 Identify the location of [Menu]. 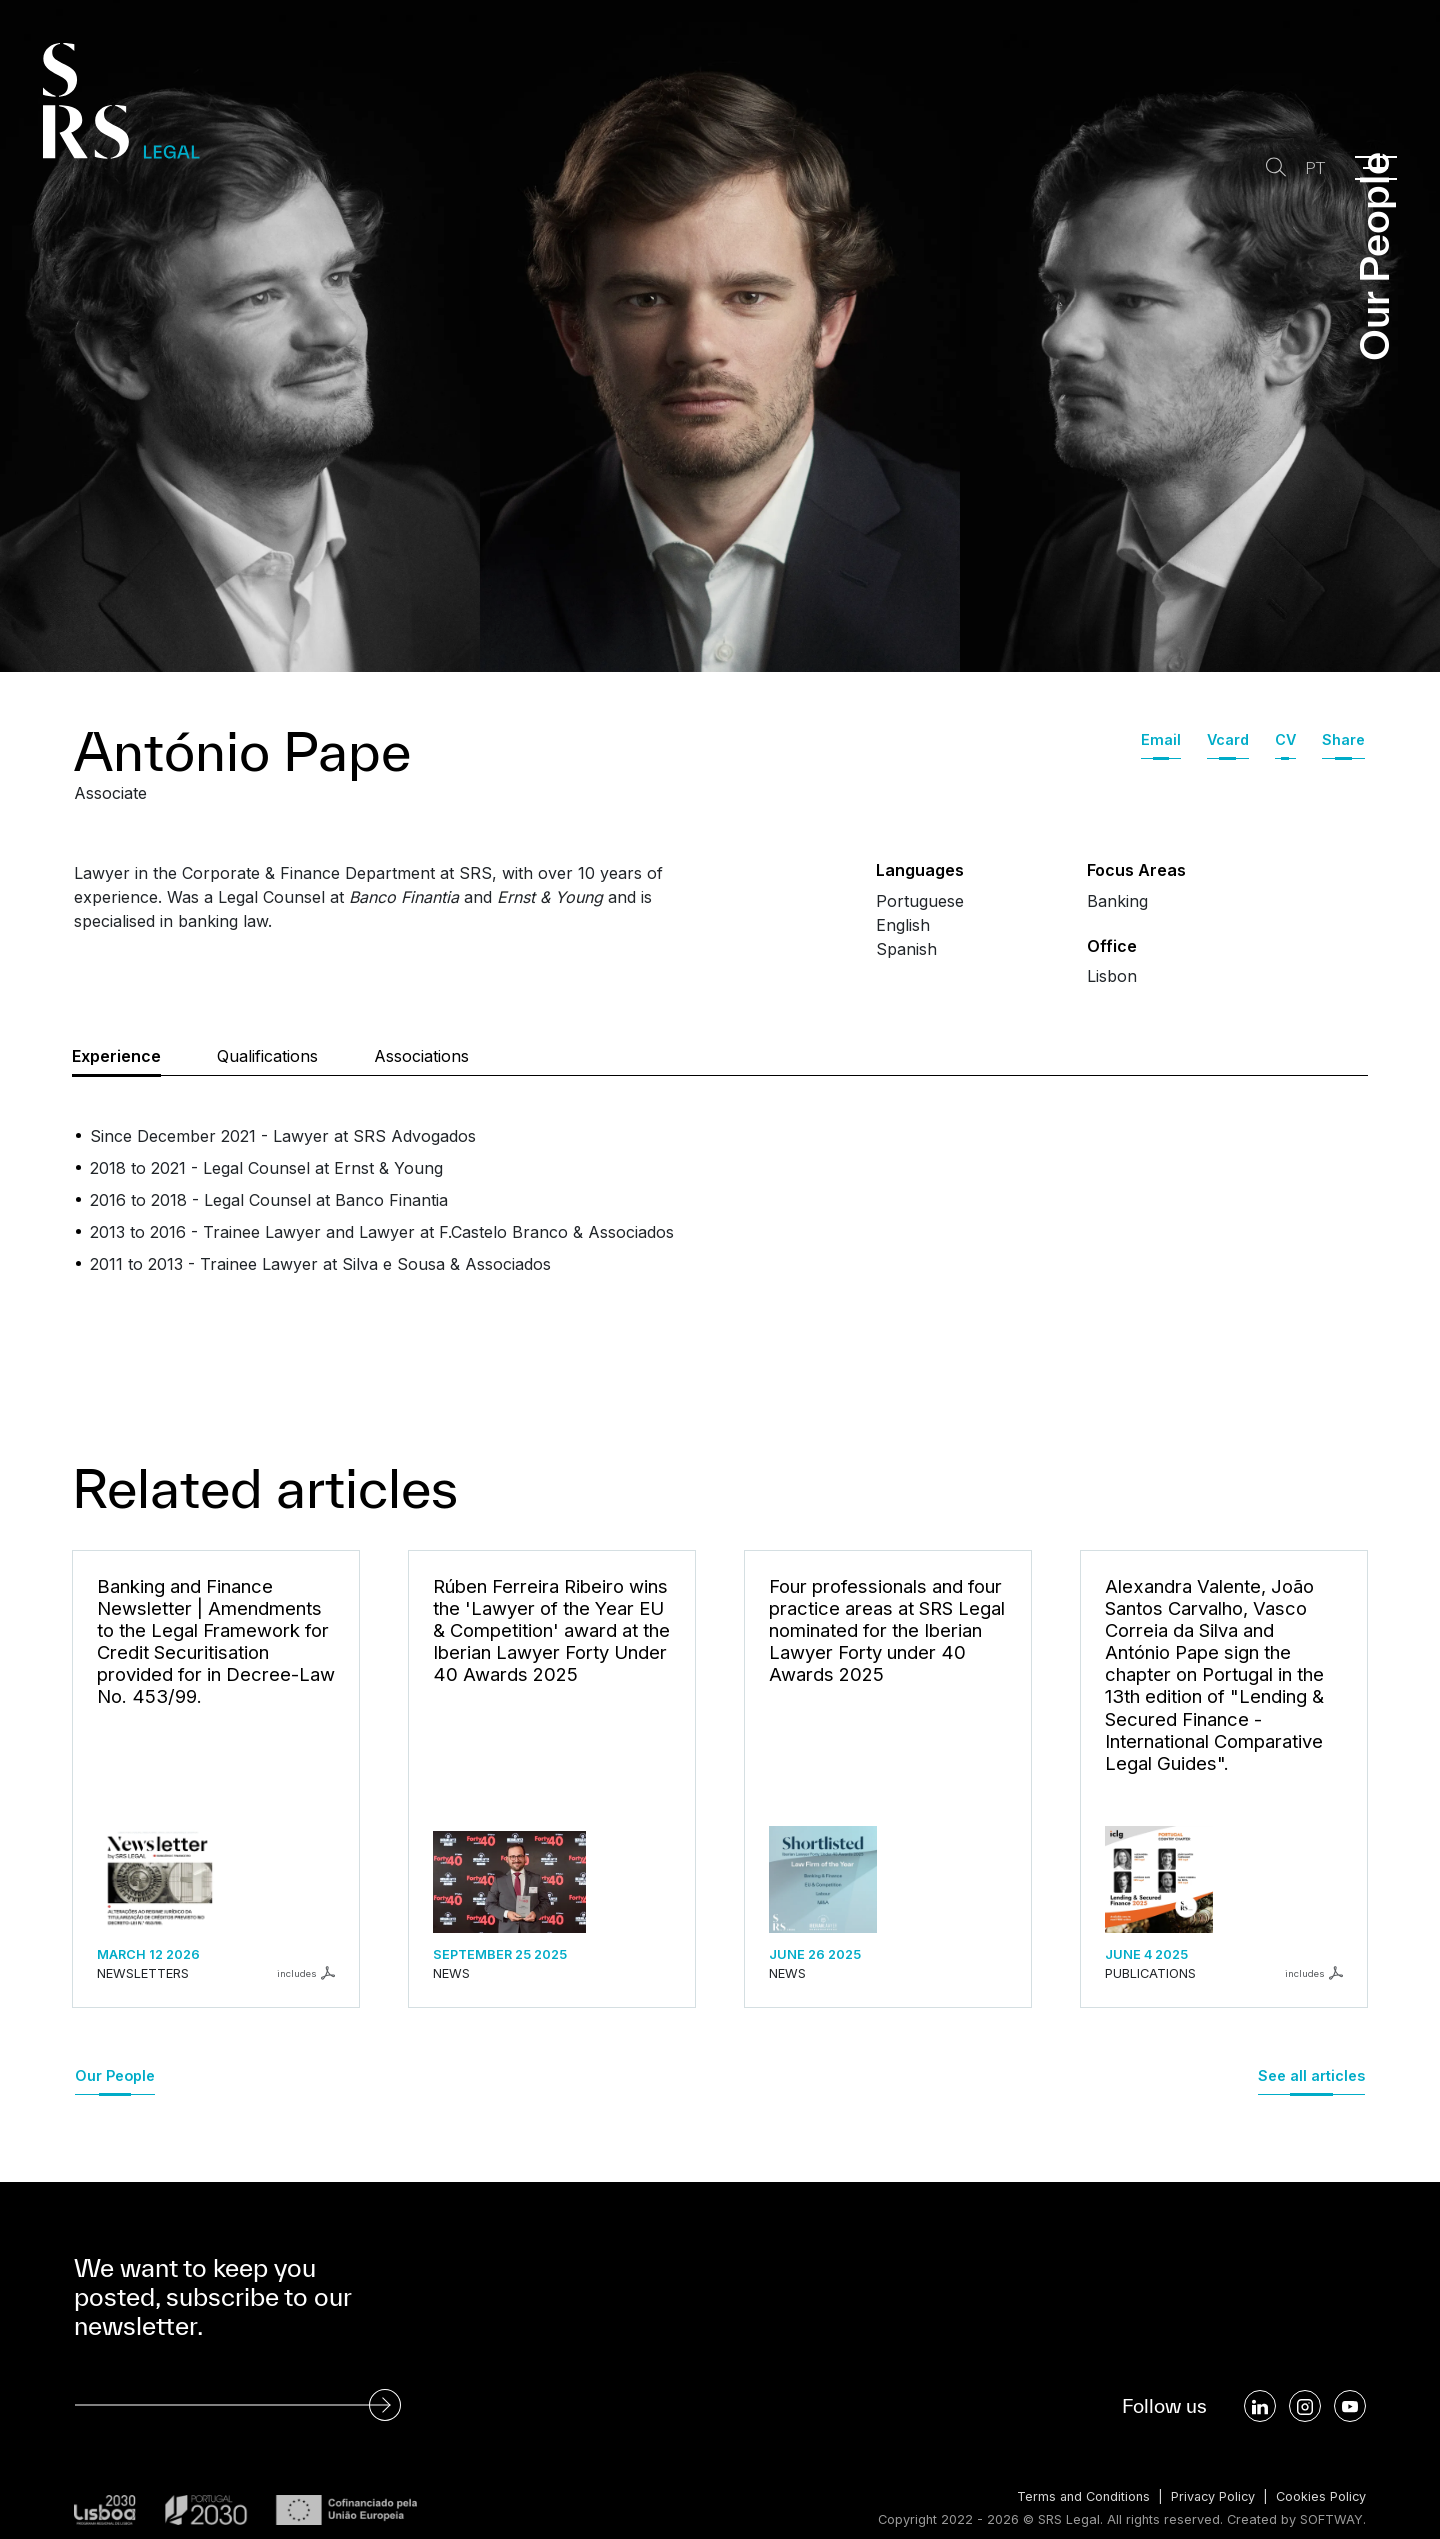
(1376, 168).